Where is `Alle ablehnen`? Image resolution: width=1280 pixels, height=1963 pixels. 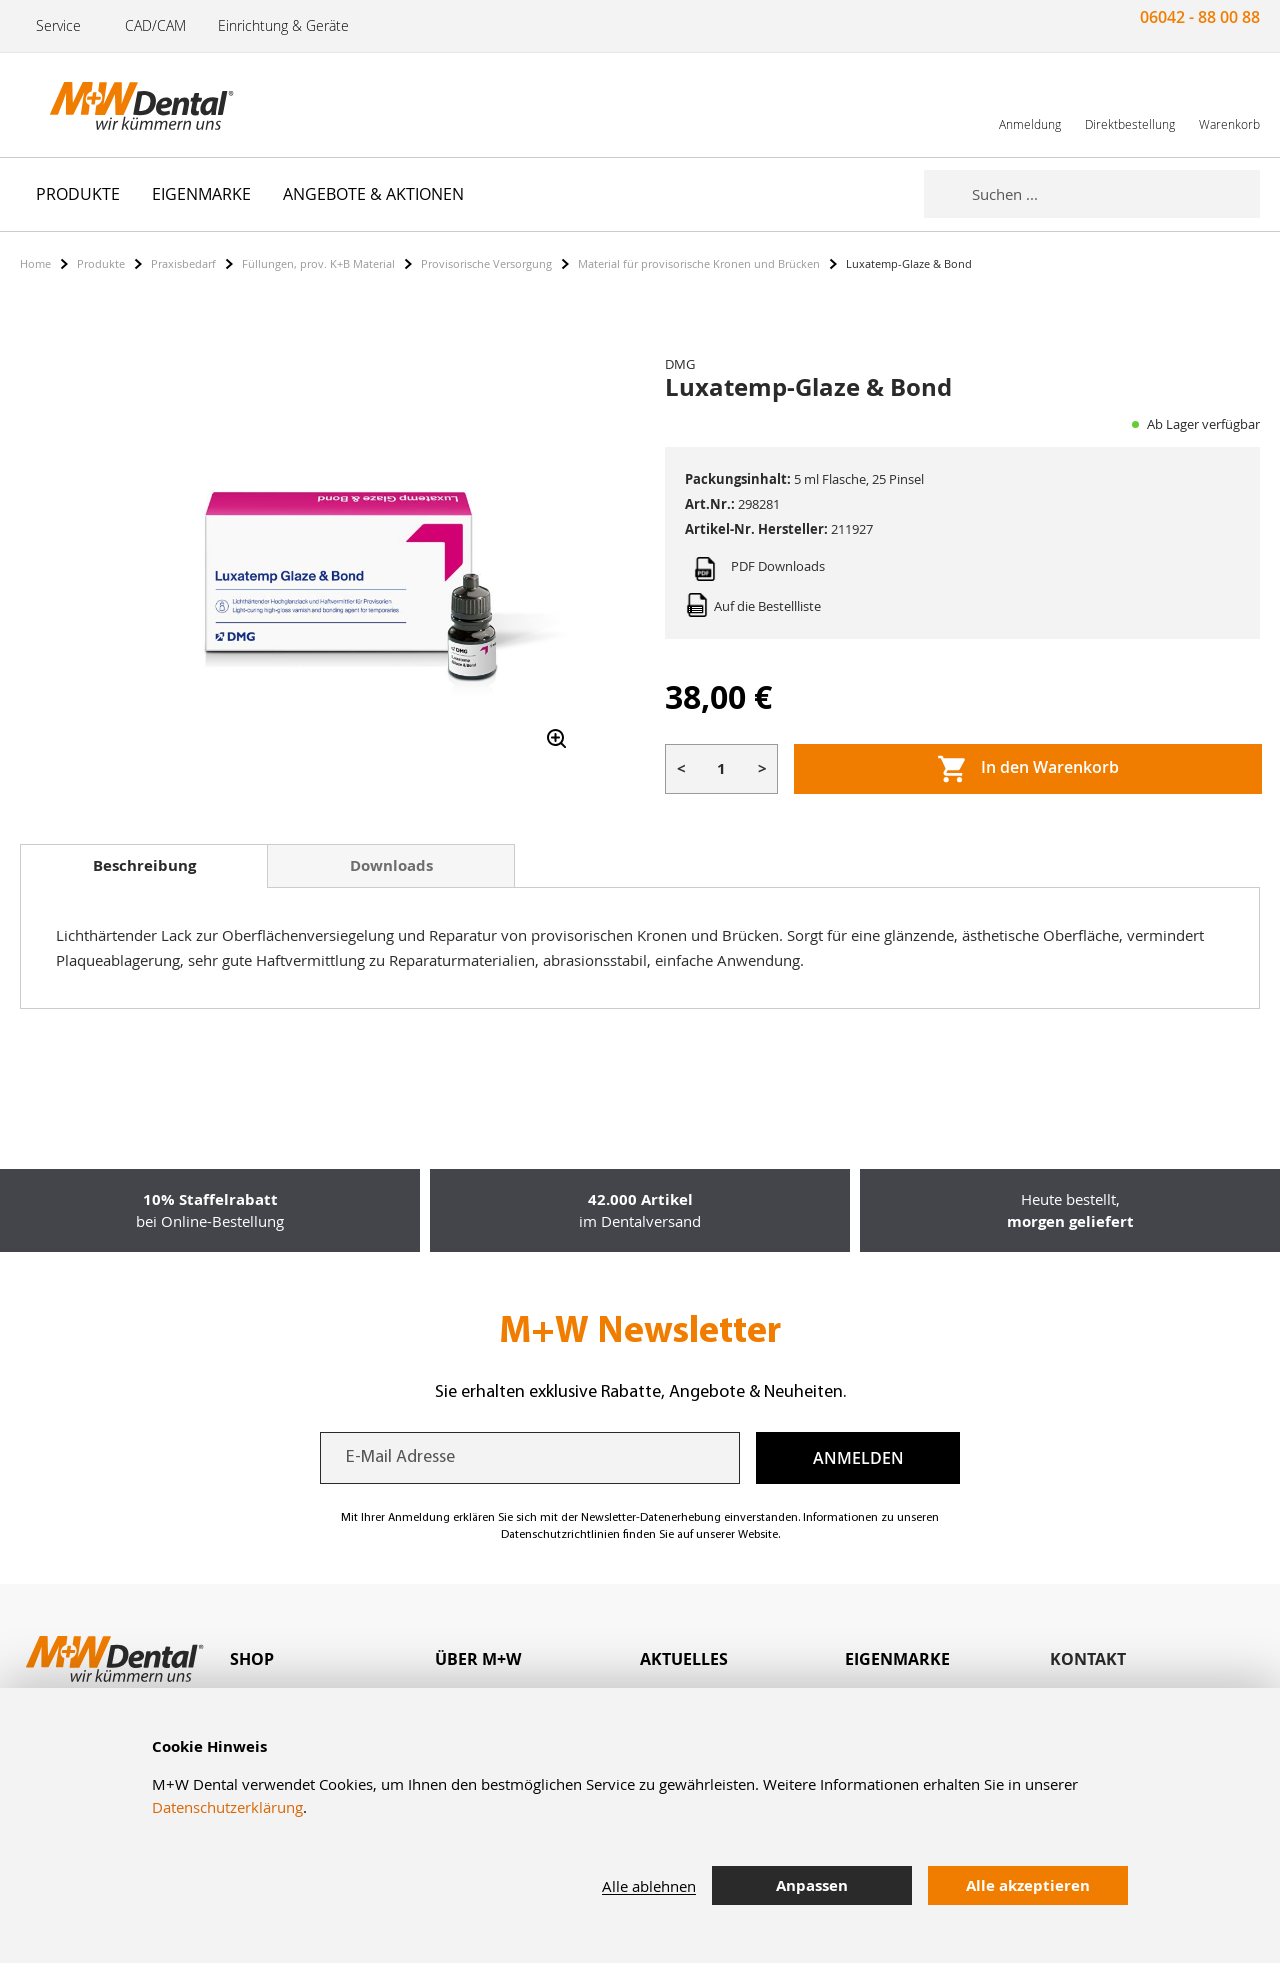 Alle ablehnen is located at coordinates (649, 1886).